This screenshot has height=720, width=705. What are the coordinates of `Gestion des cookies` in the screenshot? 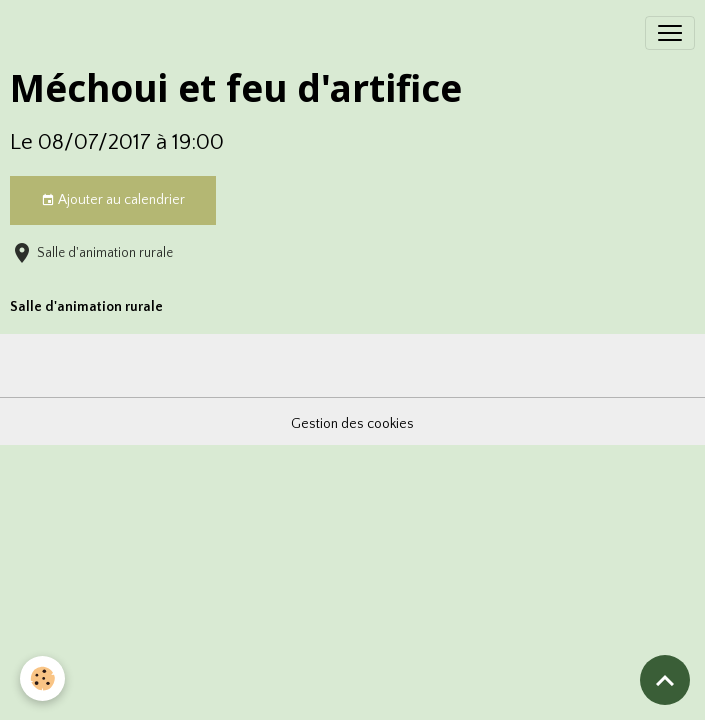 It's located at (352, 424).